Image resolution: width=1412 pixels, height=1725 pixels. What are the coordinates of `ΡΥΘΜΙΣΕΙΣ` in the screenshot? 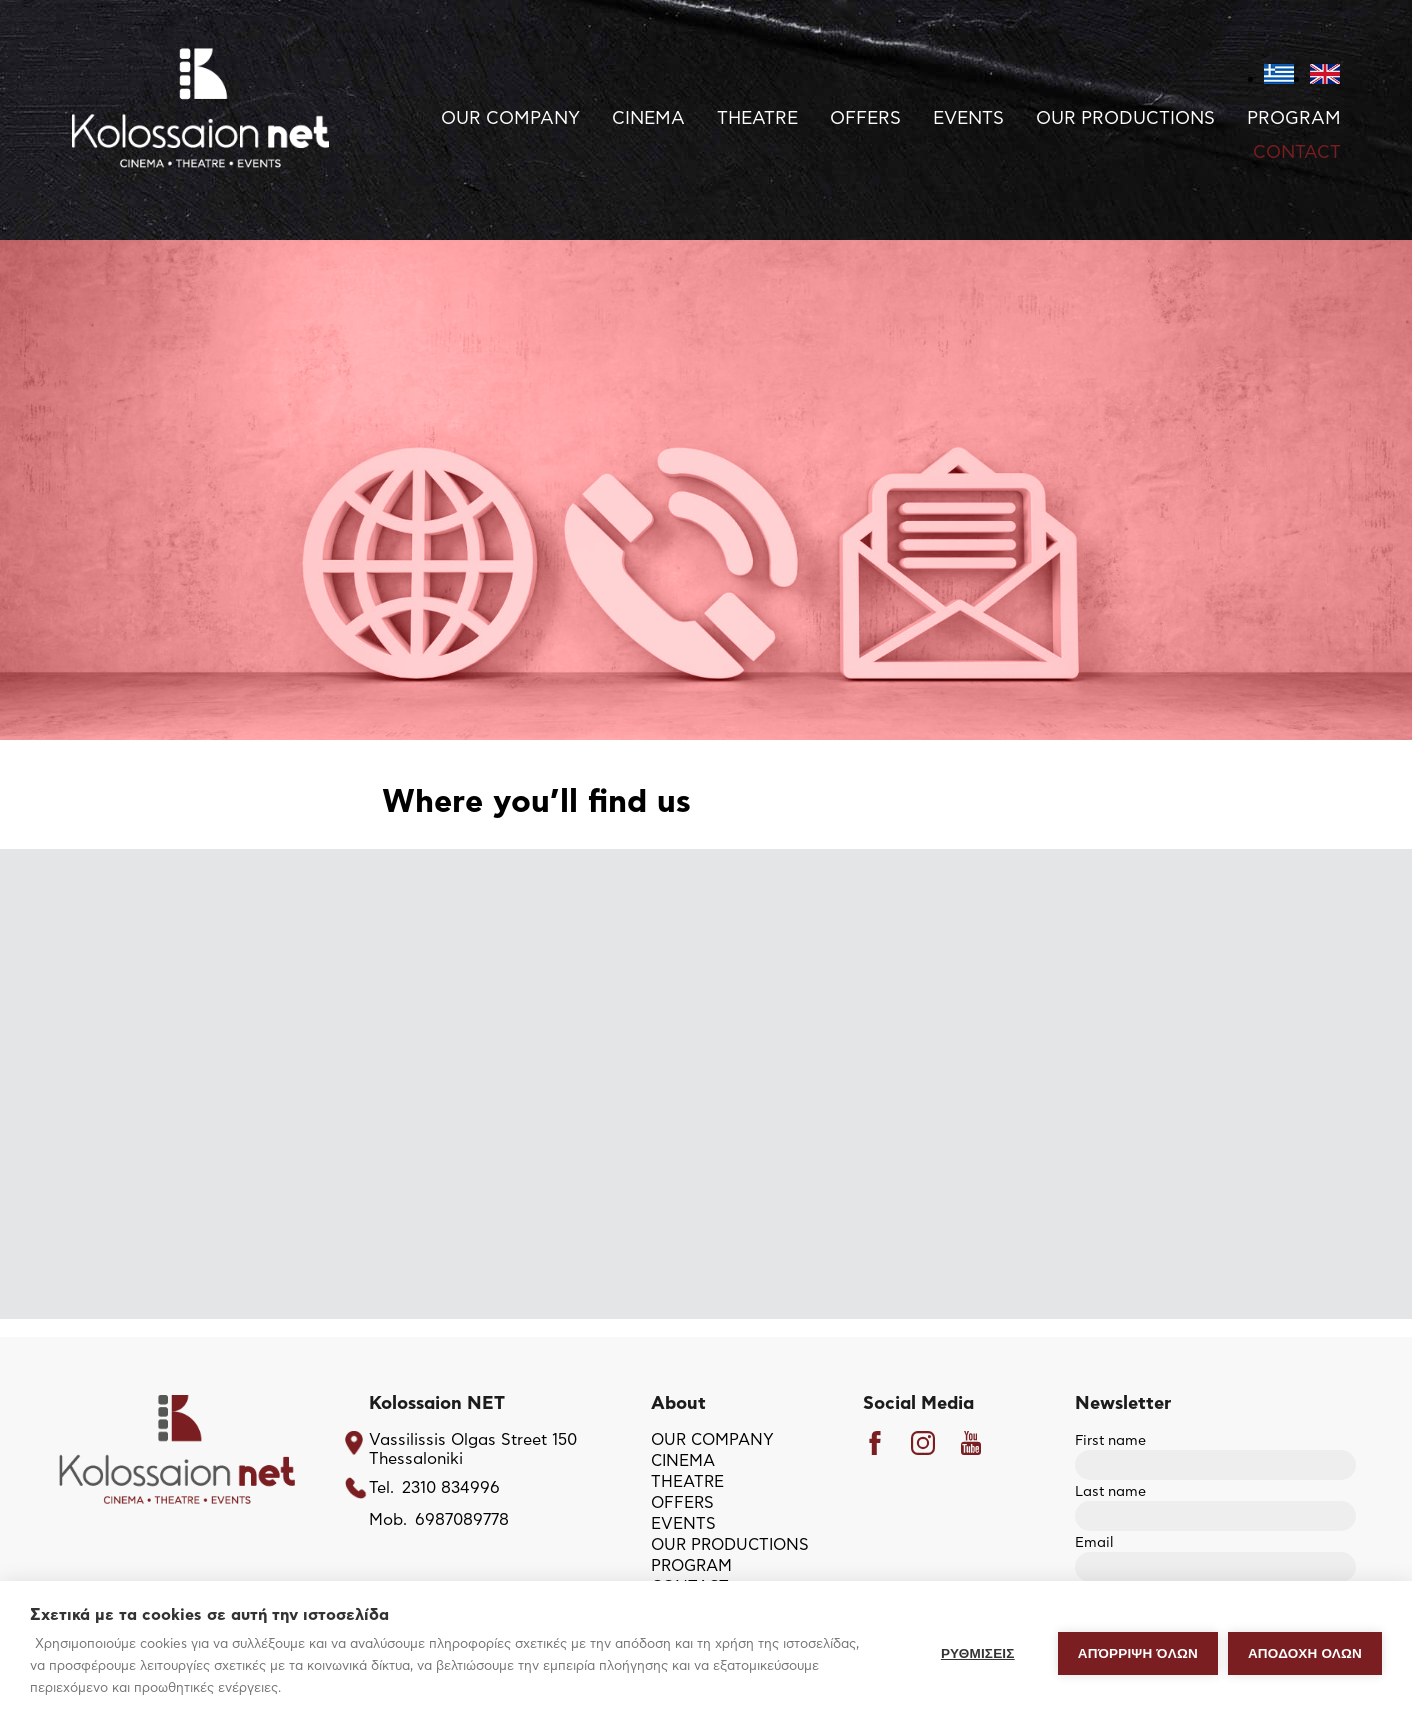 It's located at (978, 1653).